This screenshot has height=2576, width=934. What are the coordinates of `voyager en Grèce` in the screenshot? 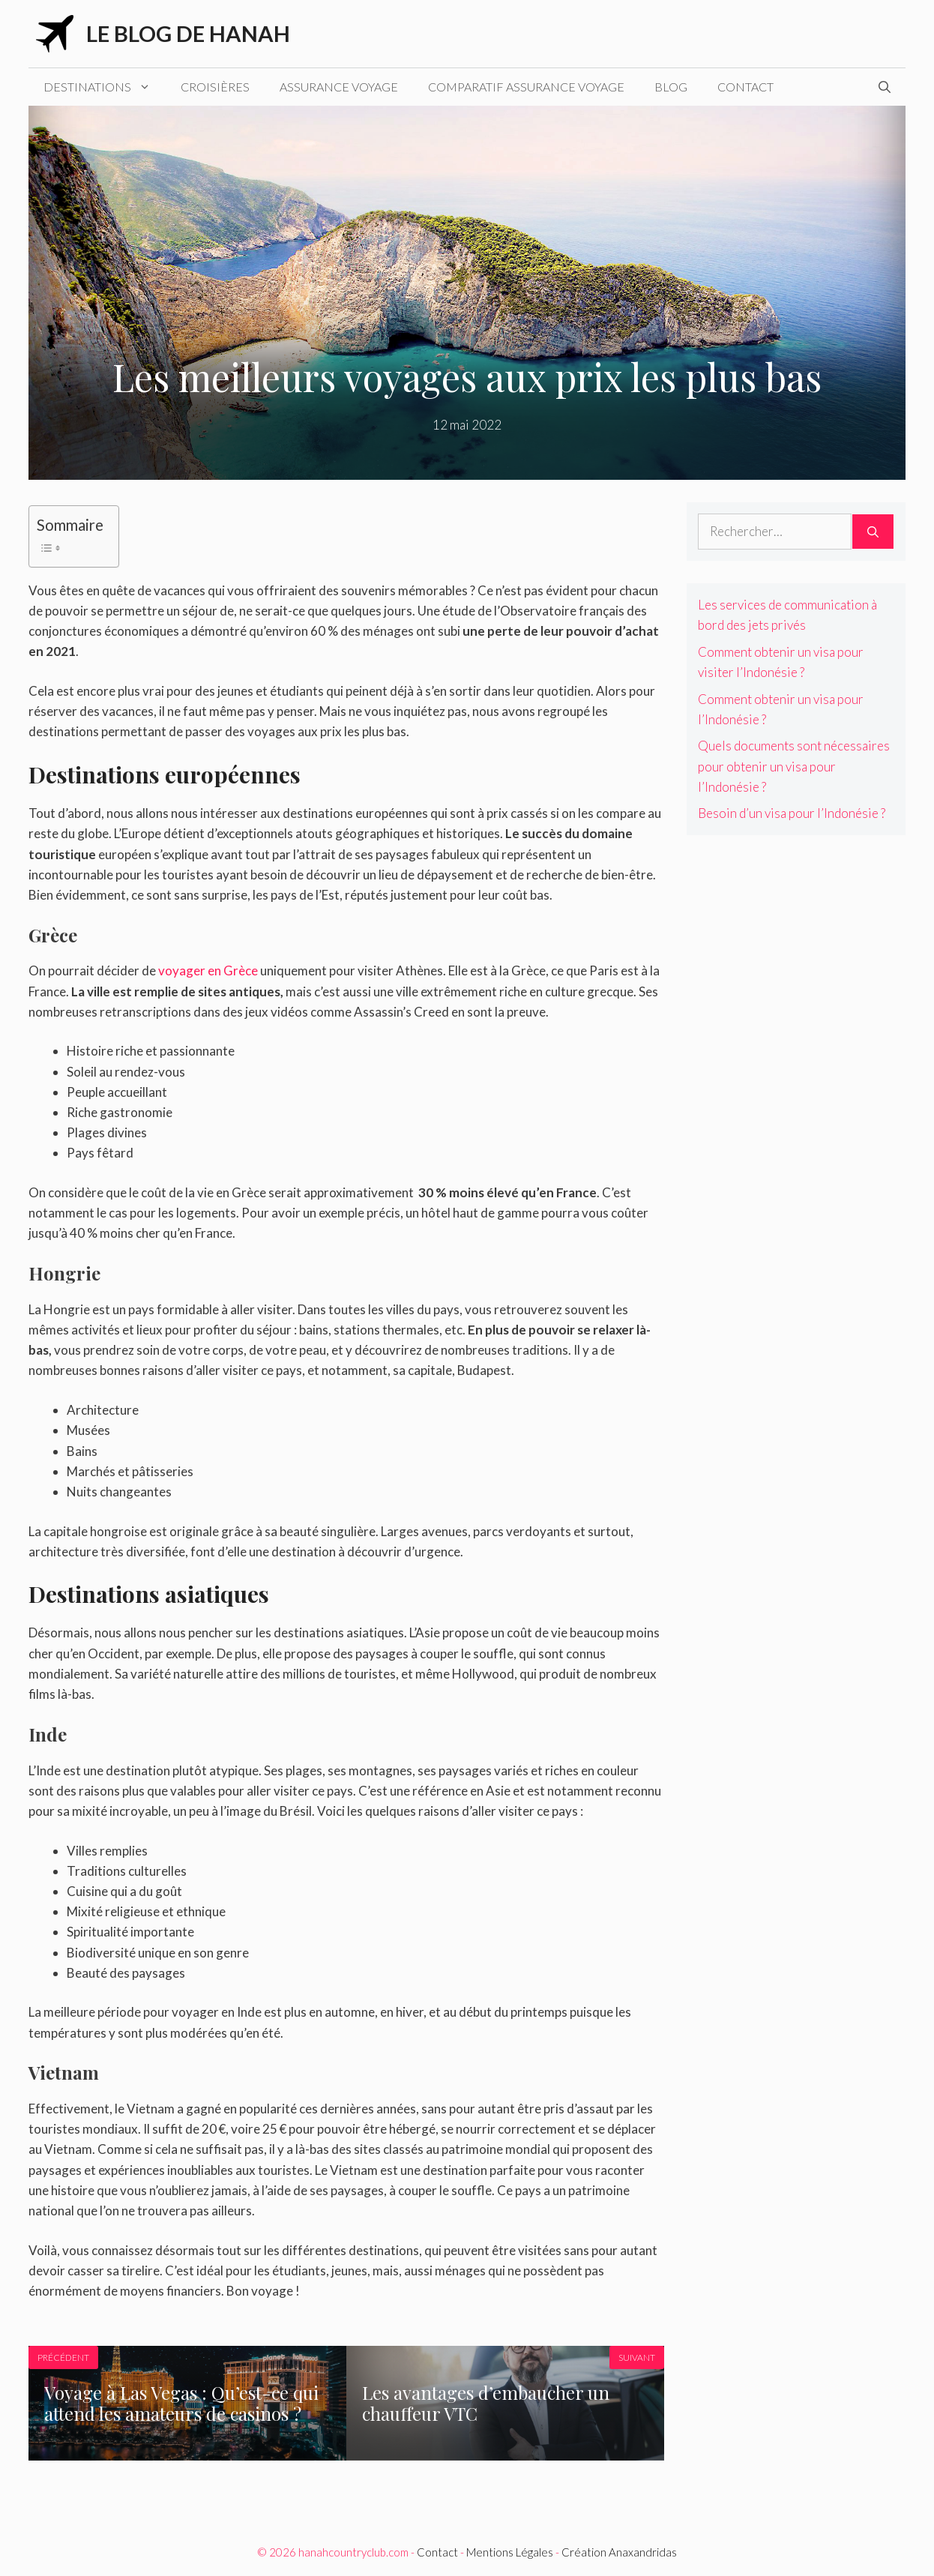 It's located at (208, 970).